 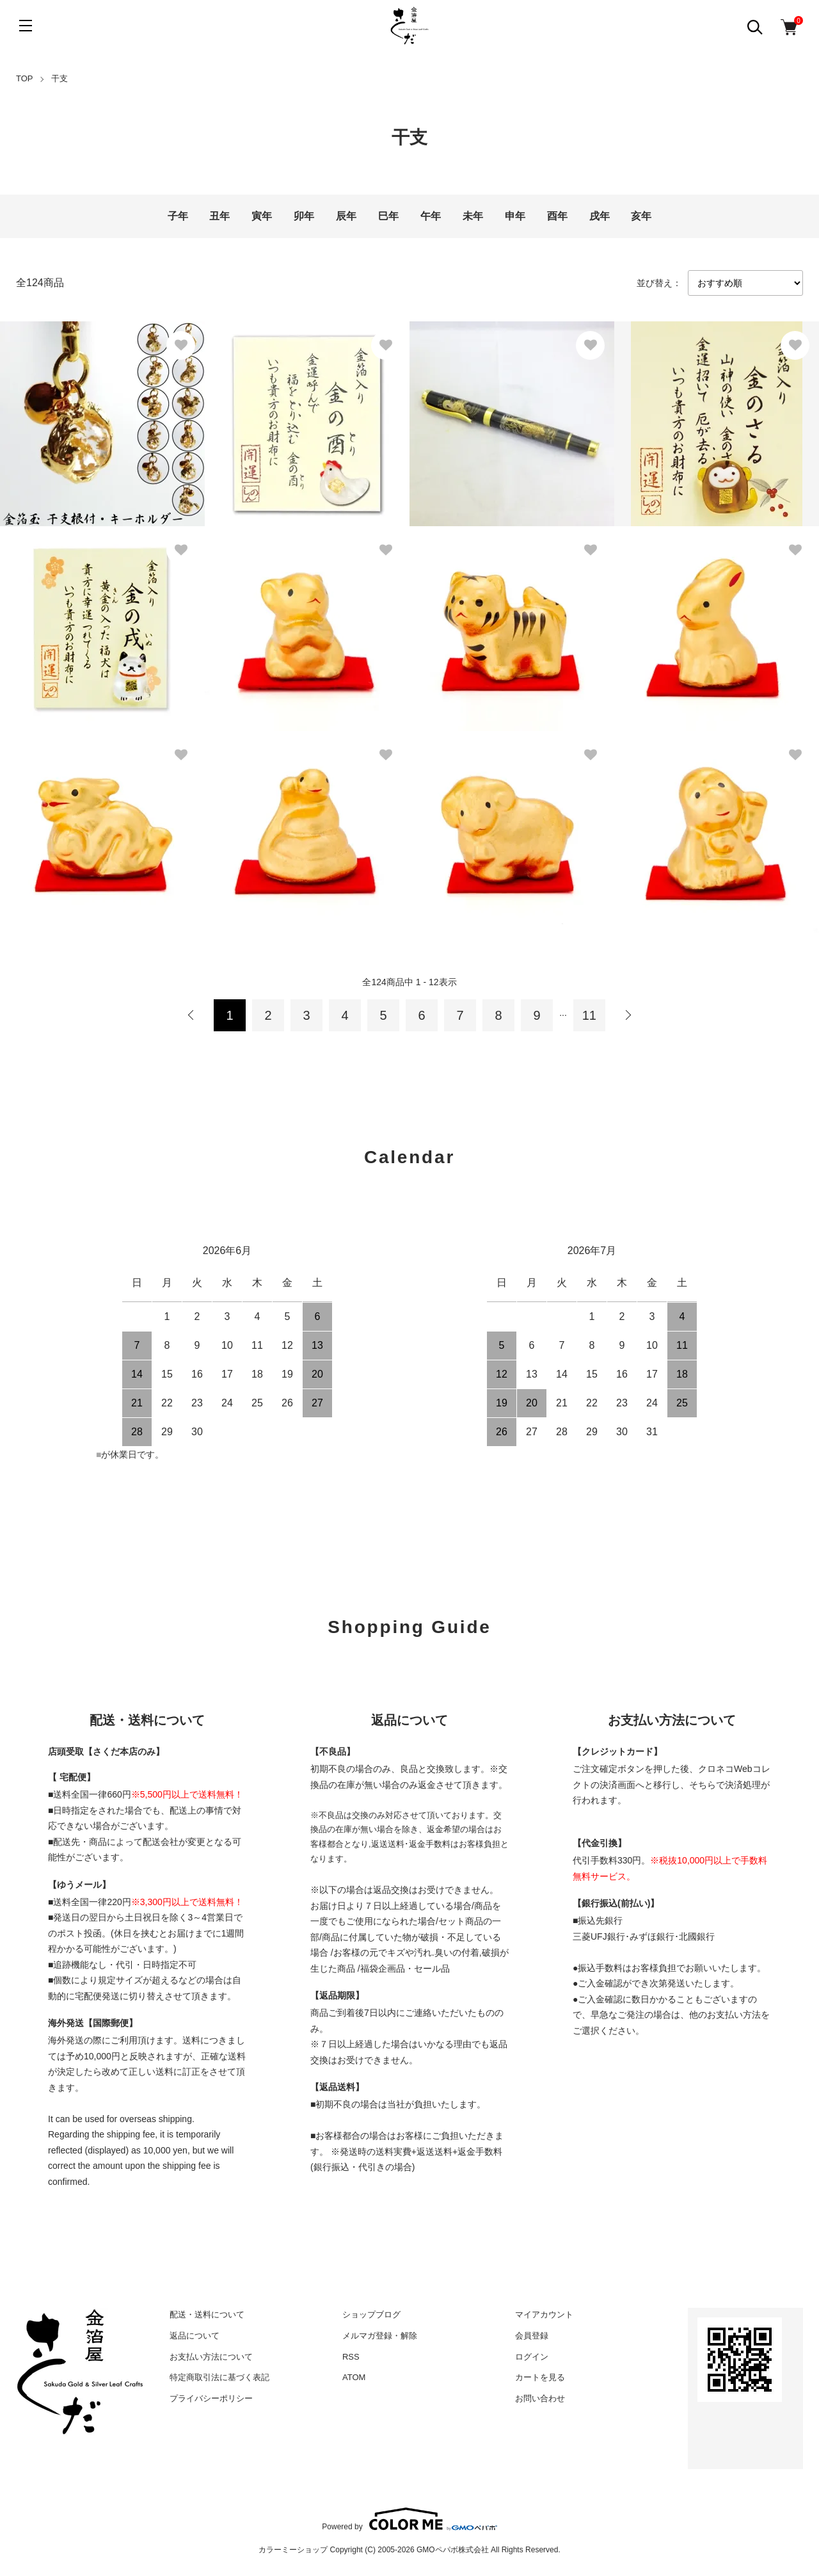 What do you see at coordinates (388, 216) in the screenshot?
I see `巳年` at bounding box center [388, 216].